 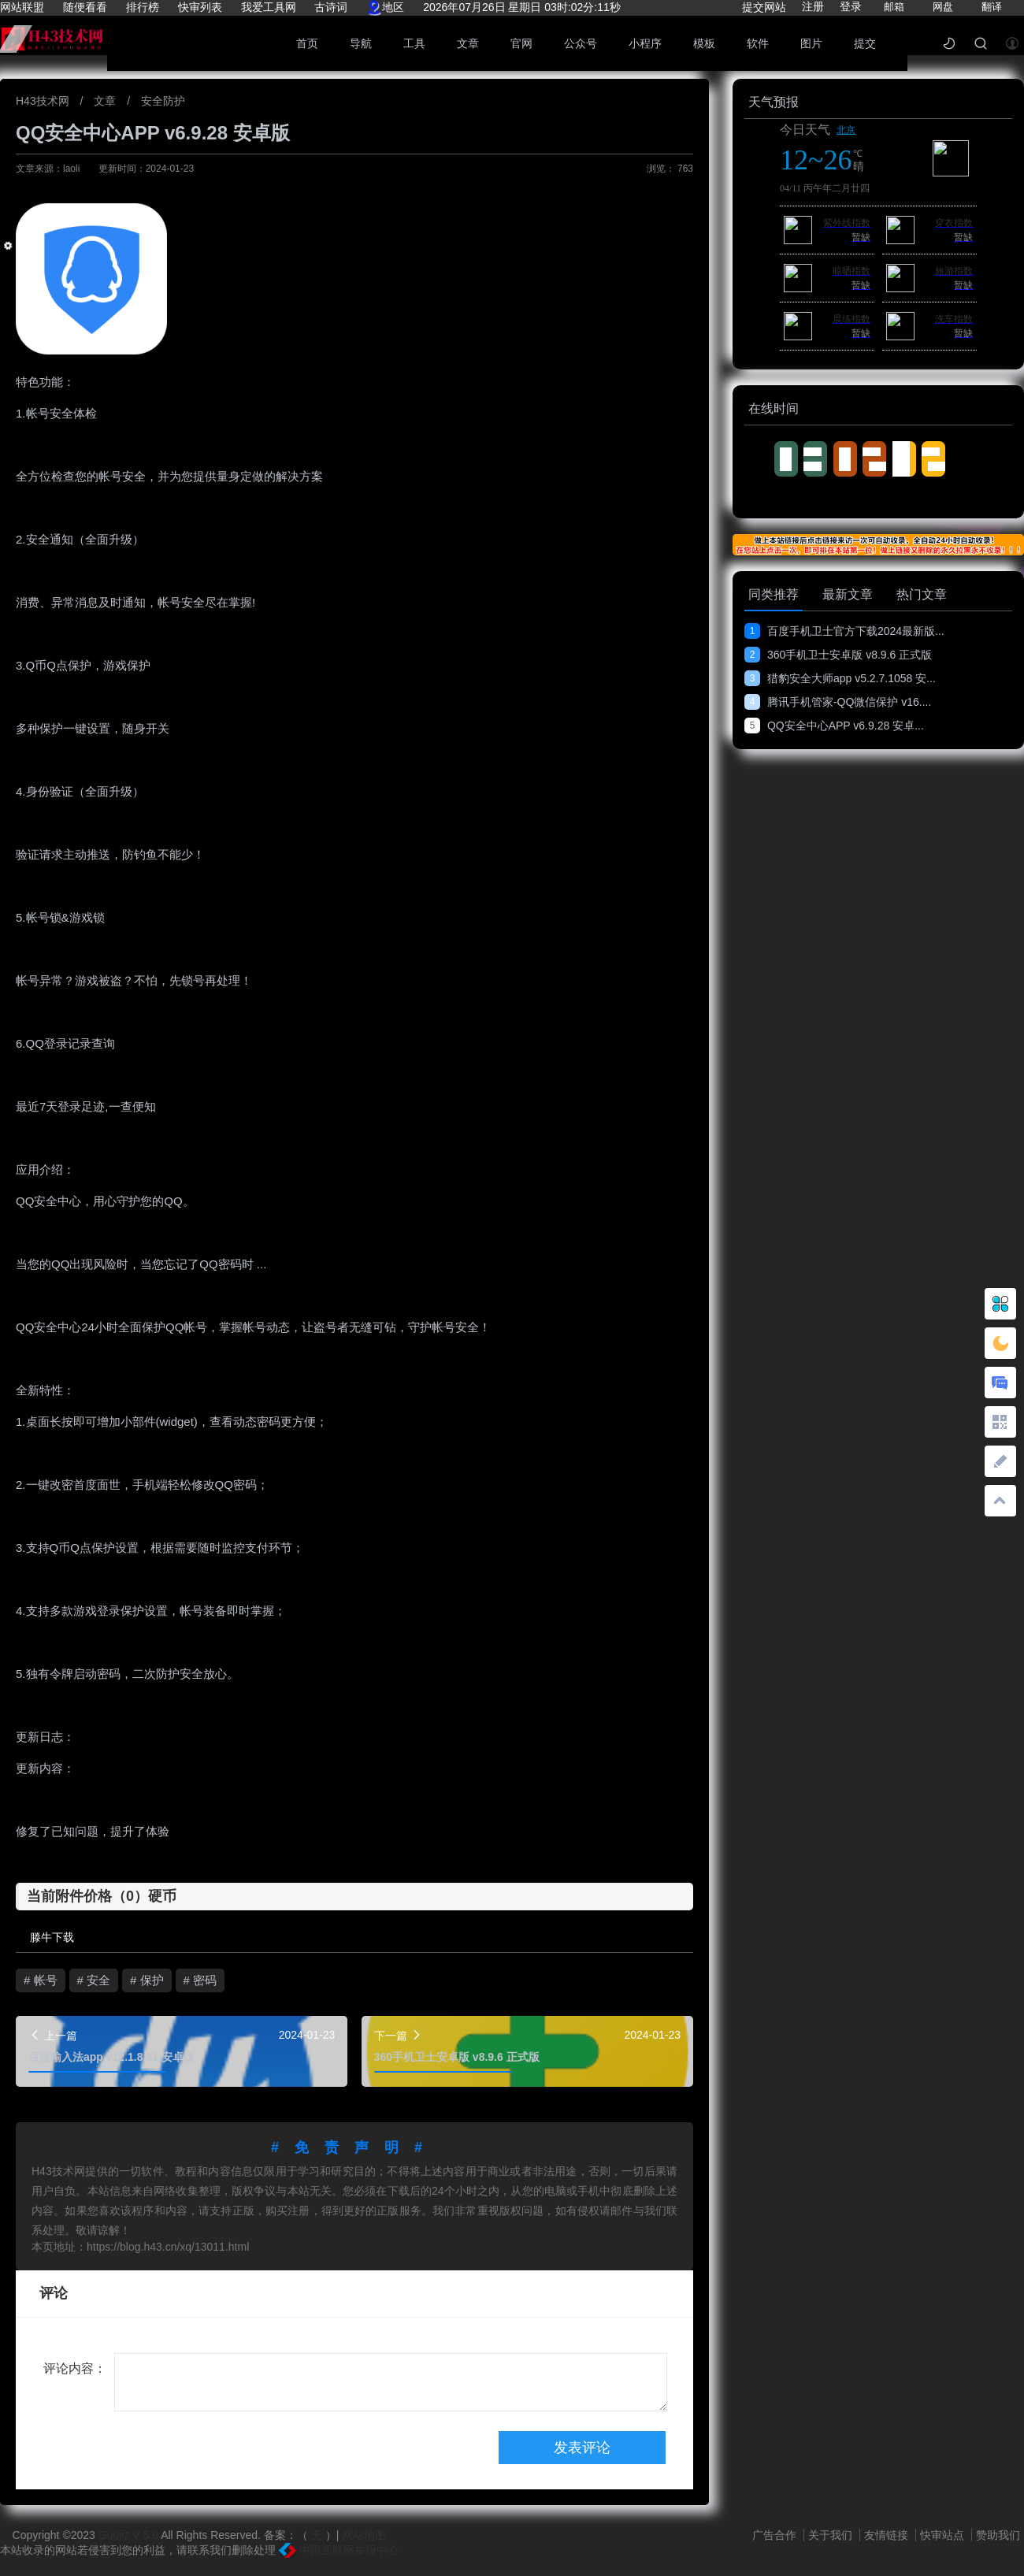 What do you see at coordinates (53, 2293) in the screenshot?
I see `评论` at bounding box center [53, 2293].